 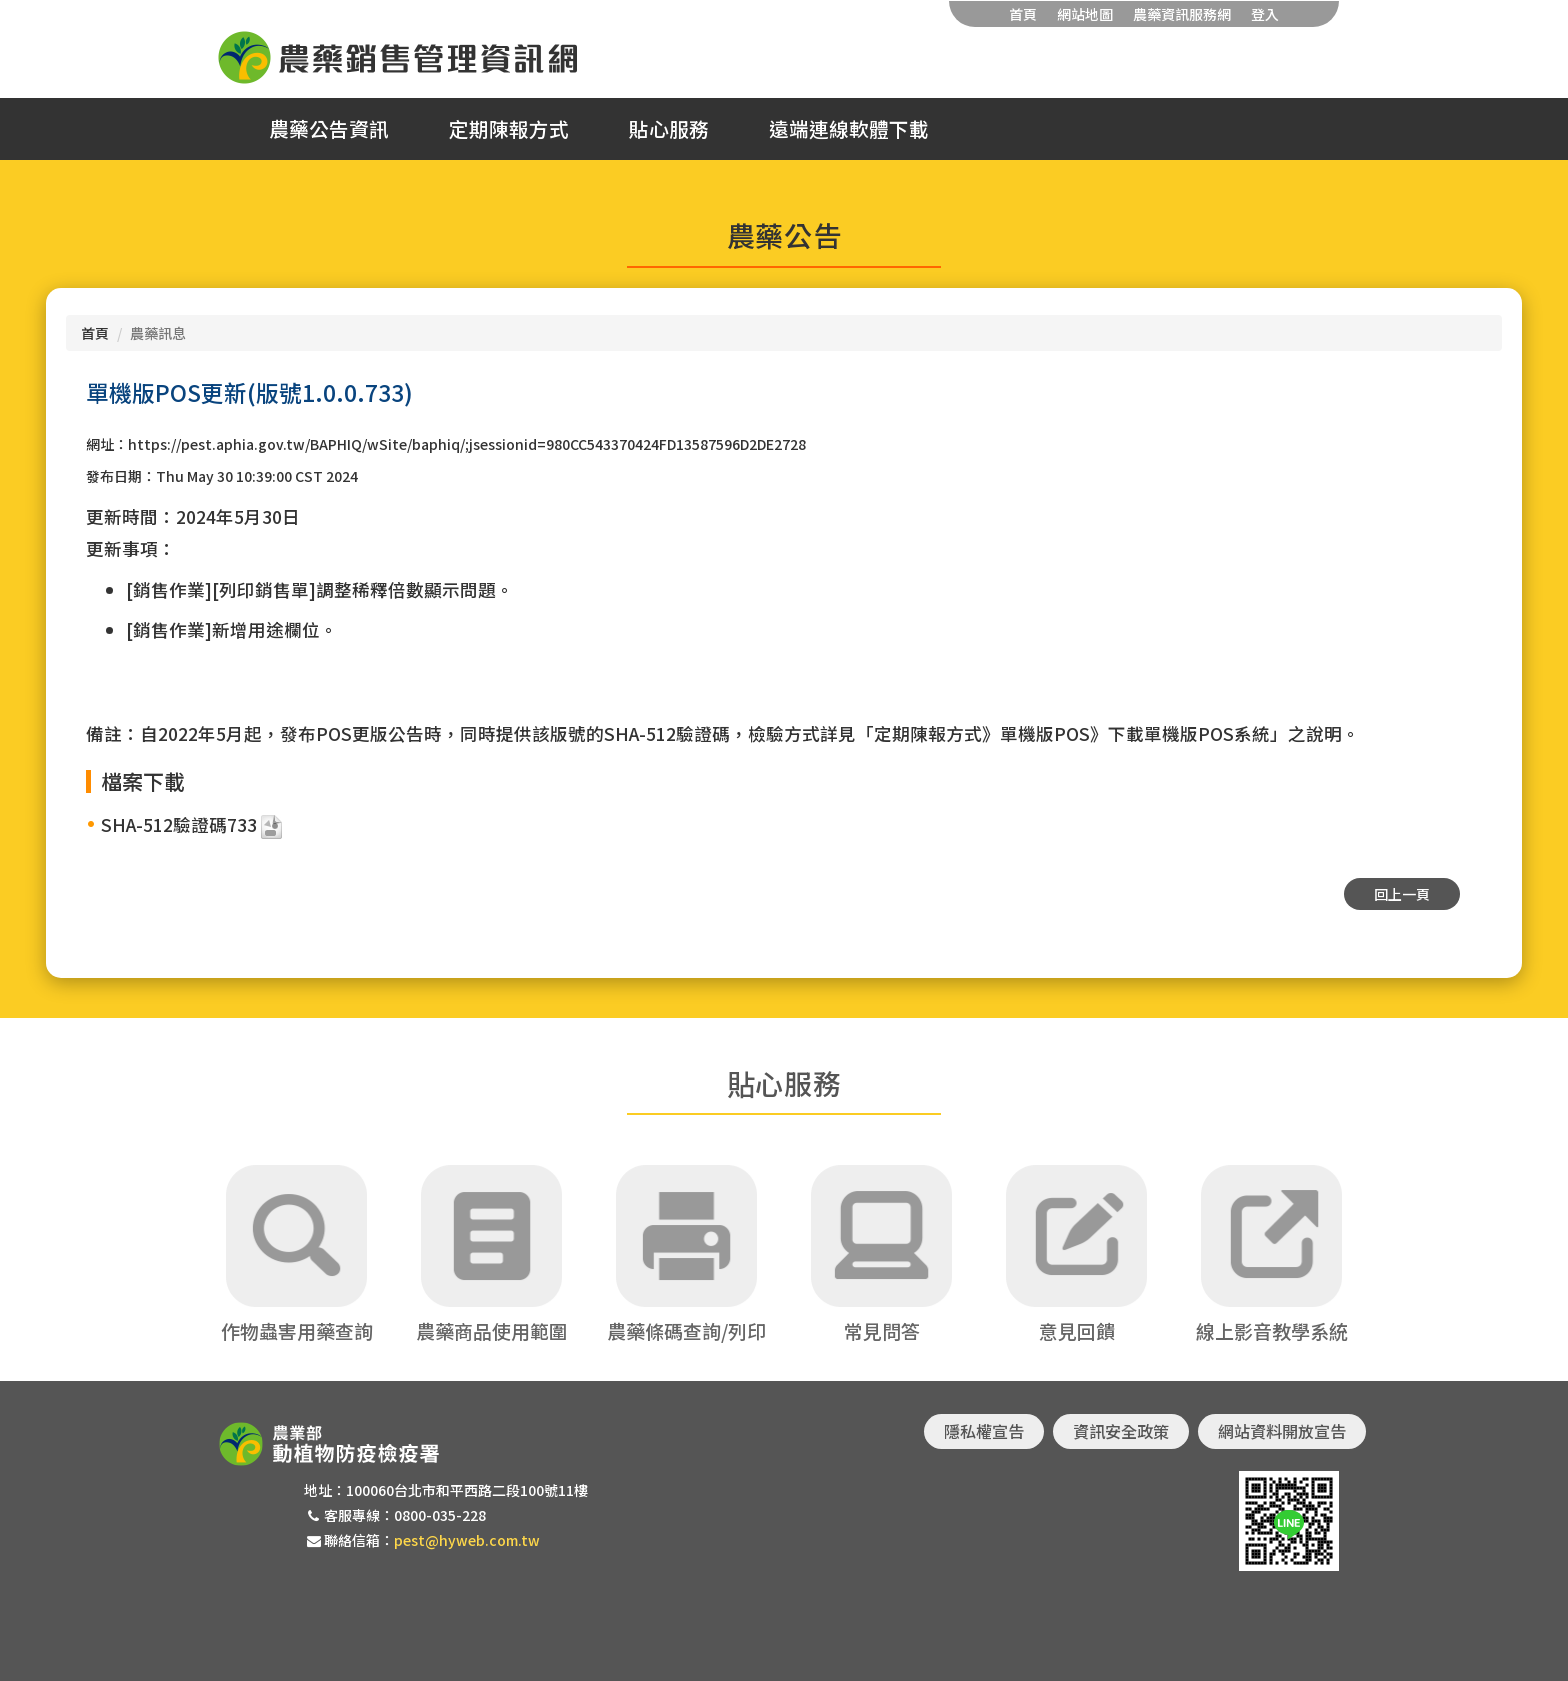 What do you see at coordinates (1121, 1431) in the screenshot?
I see `資訊安全政策` at bounding box center [1121, 1431].